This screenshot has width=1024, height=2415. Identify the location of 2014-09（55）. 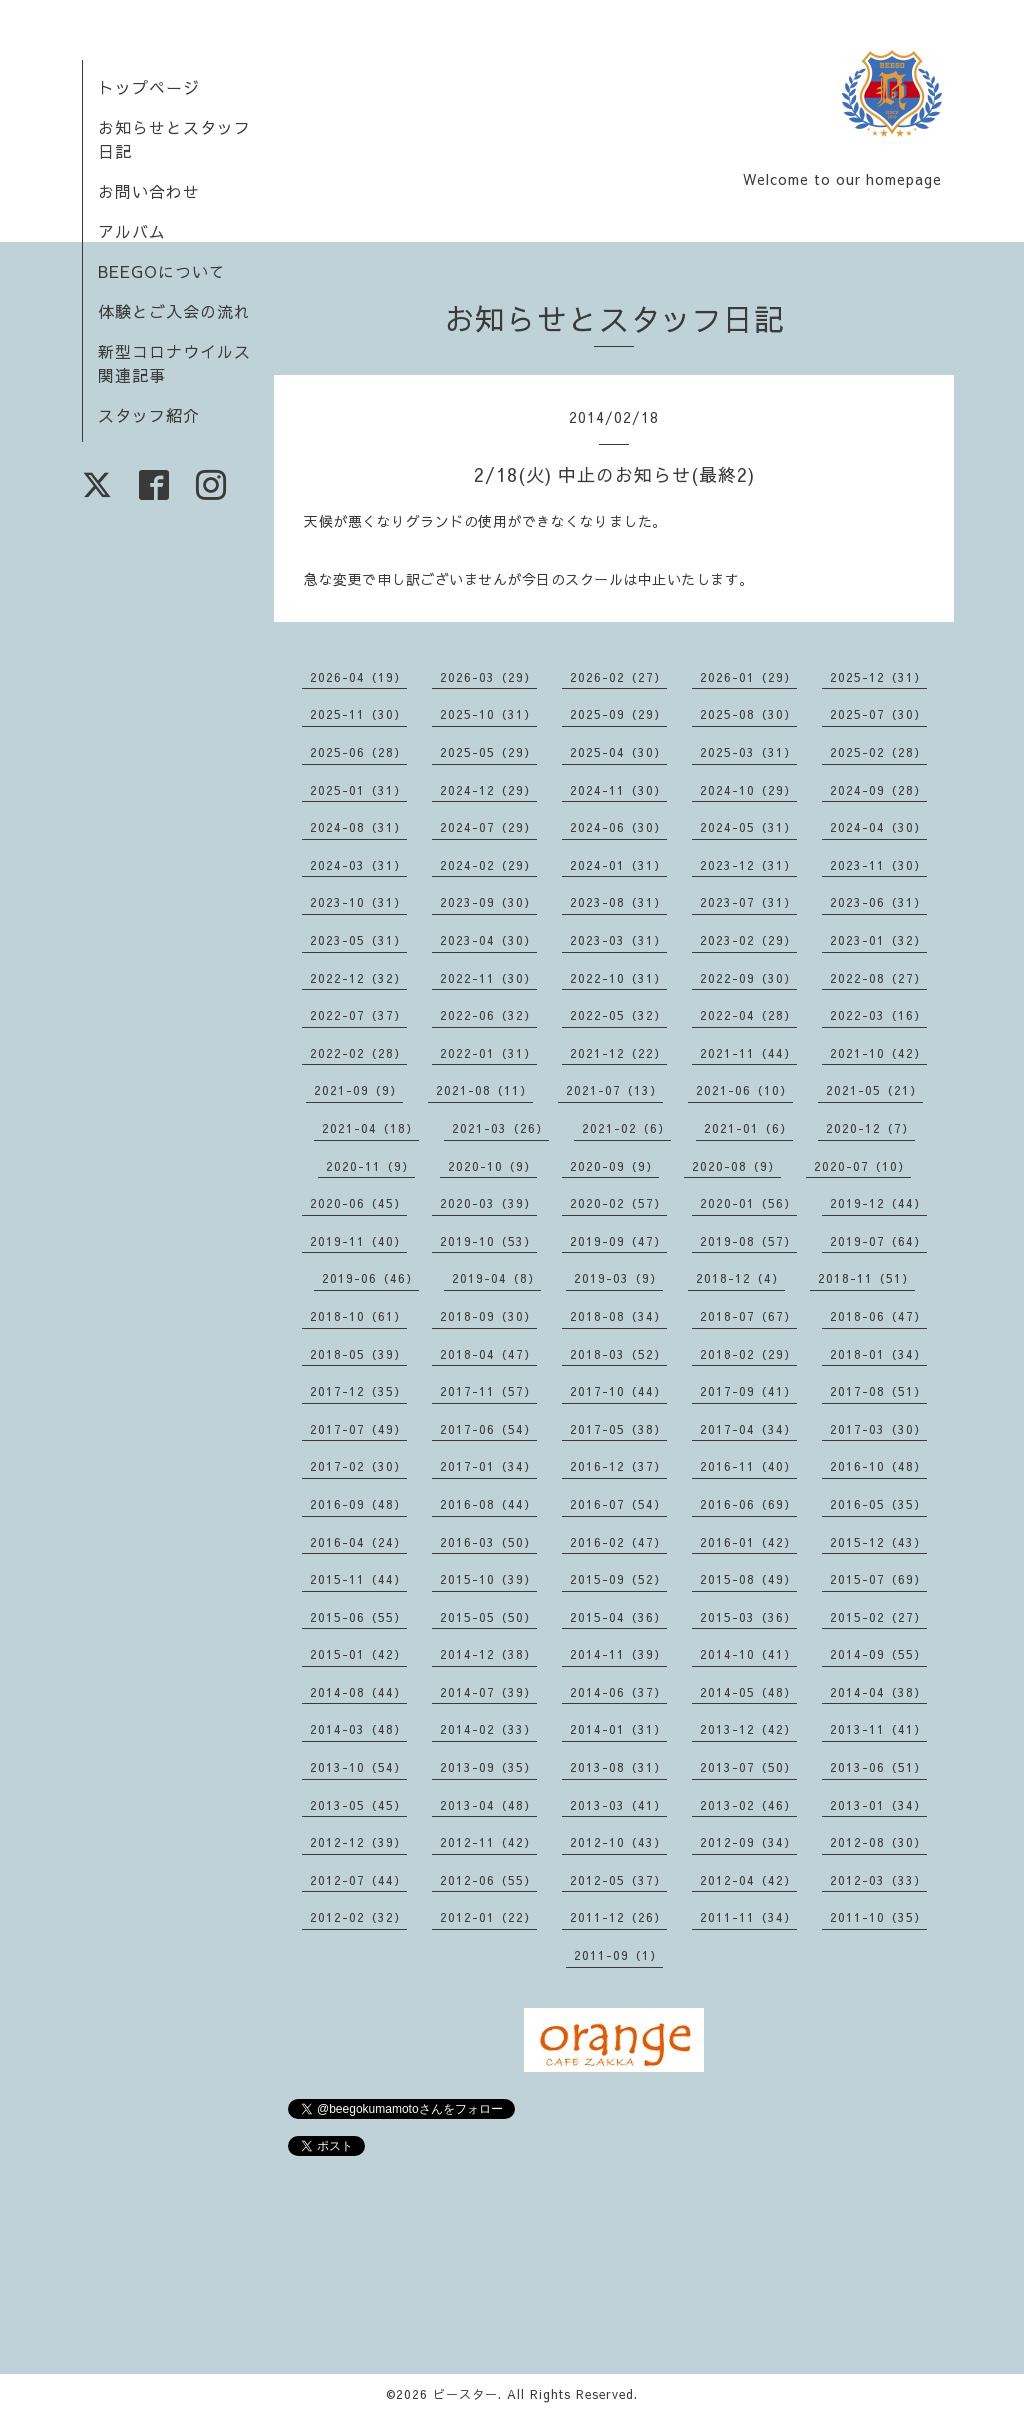
(878, 1654).